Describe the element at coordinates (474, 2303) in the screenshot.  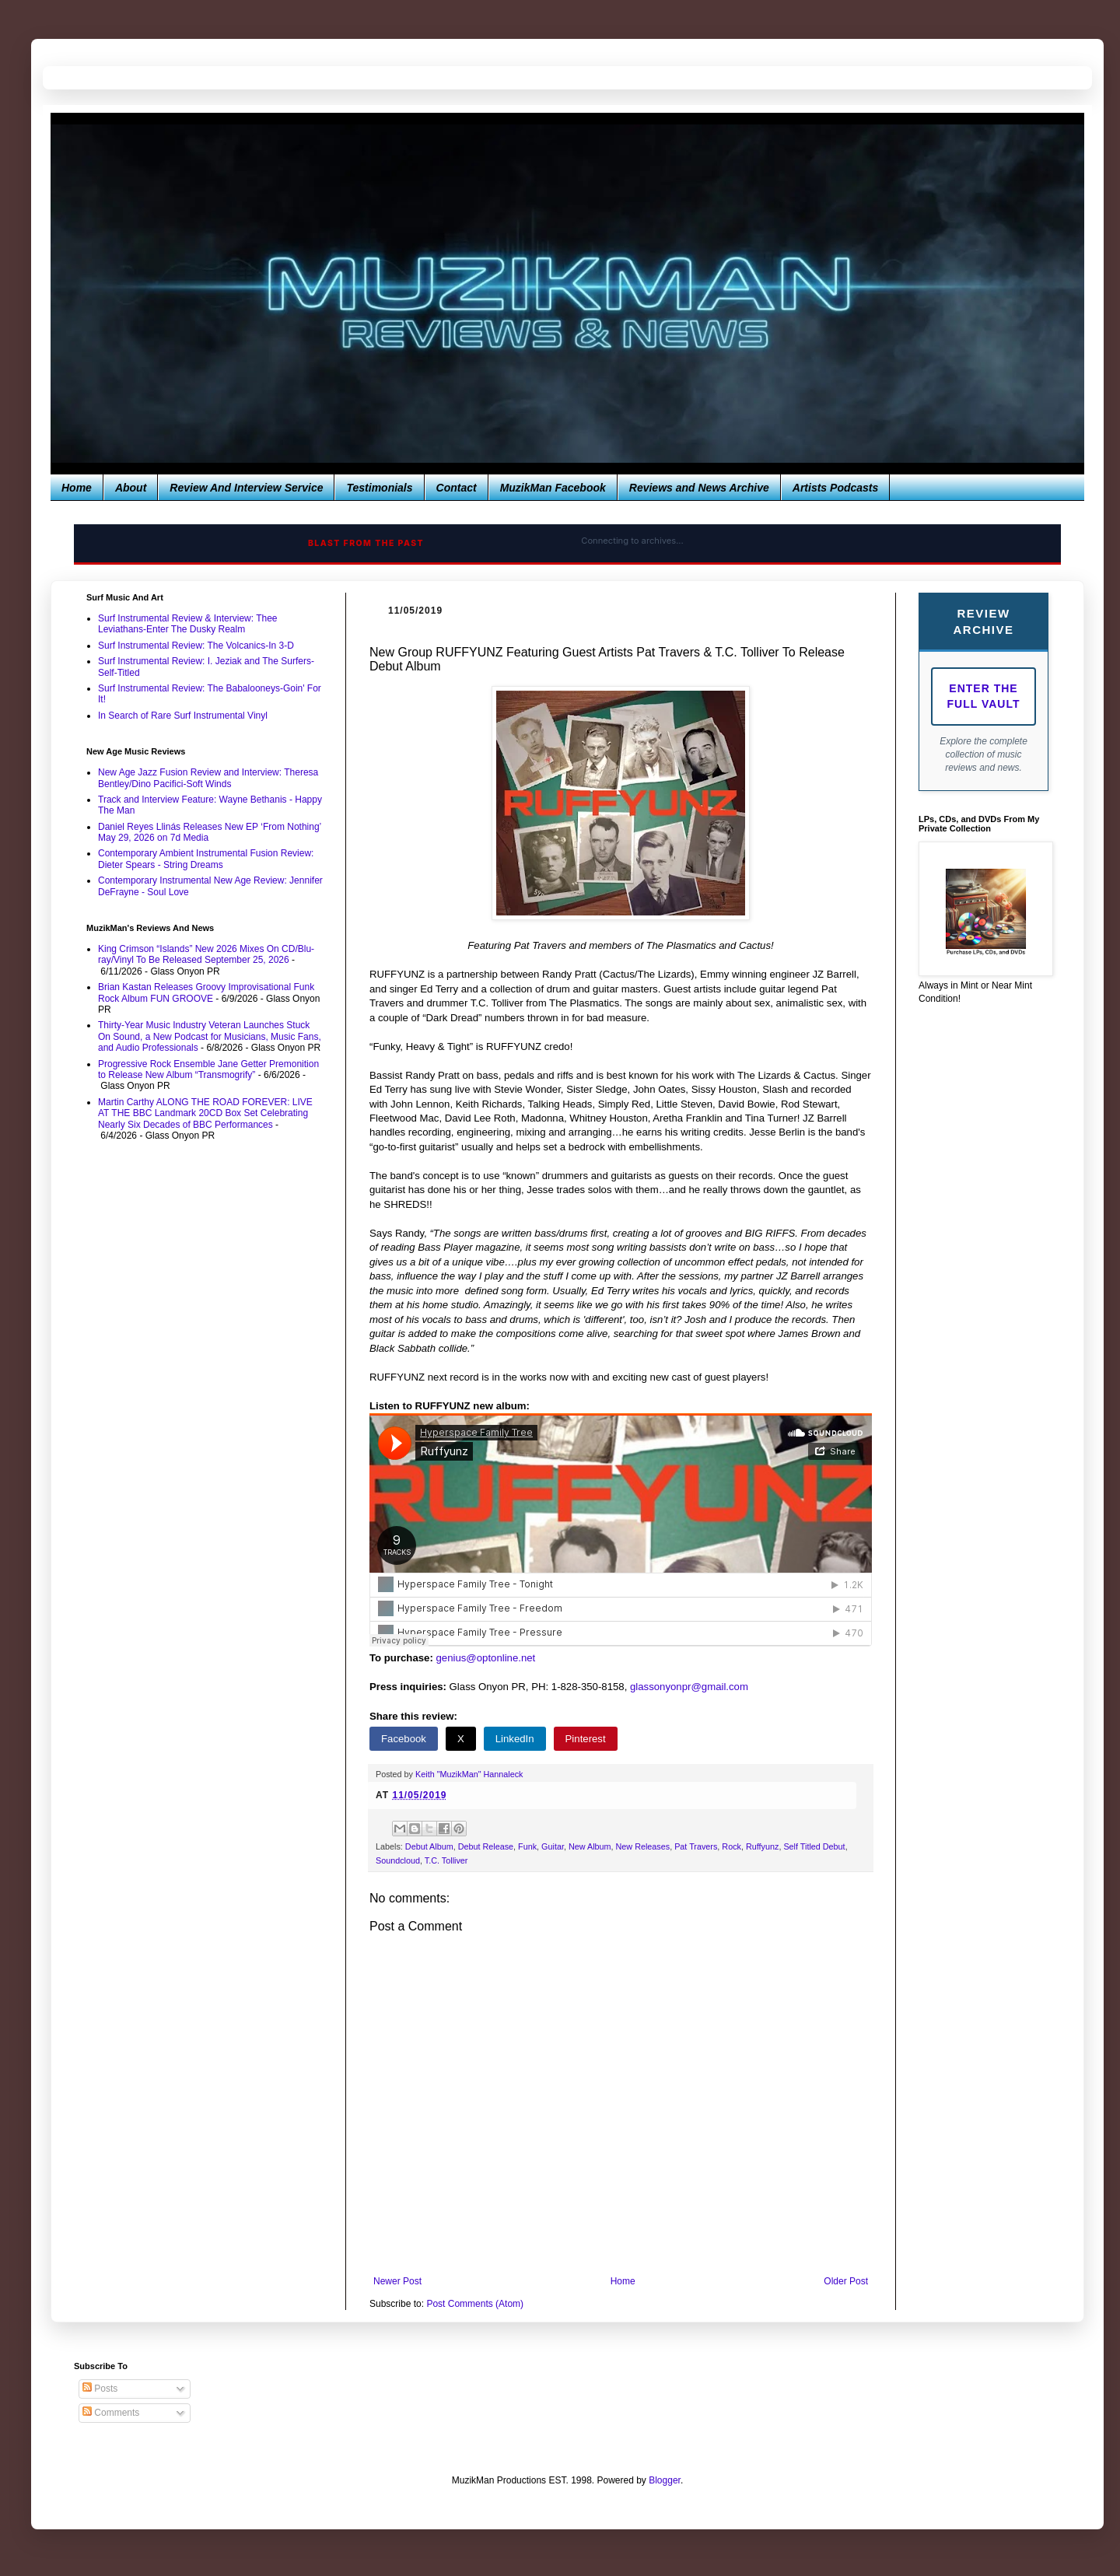
I see `Post Comments (Atom)` at that location.